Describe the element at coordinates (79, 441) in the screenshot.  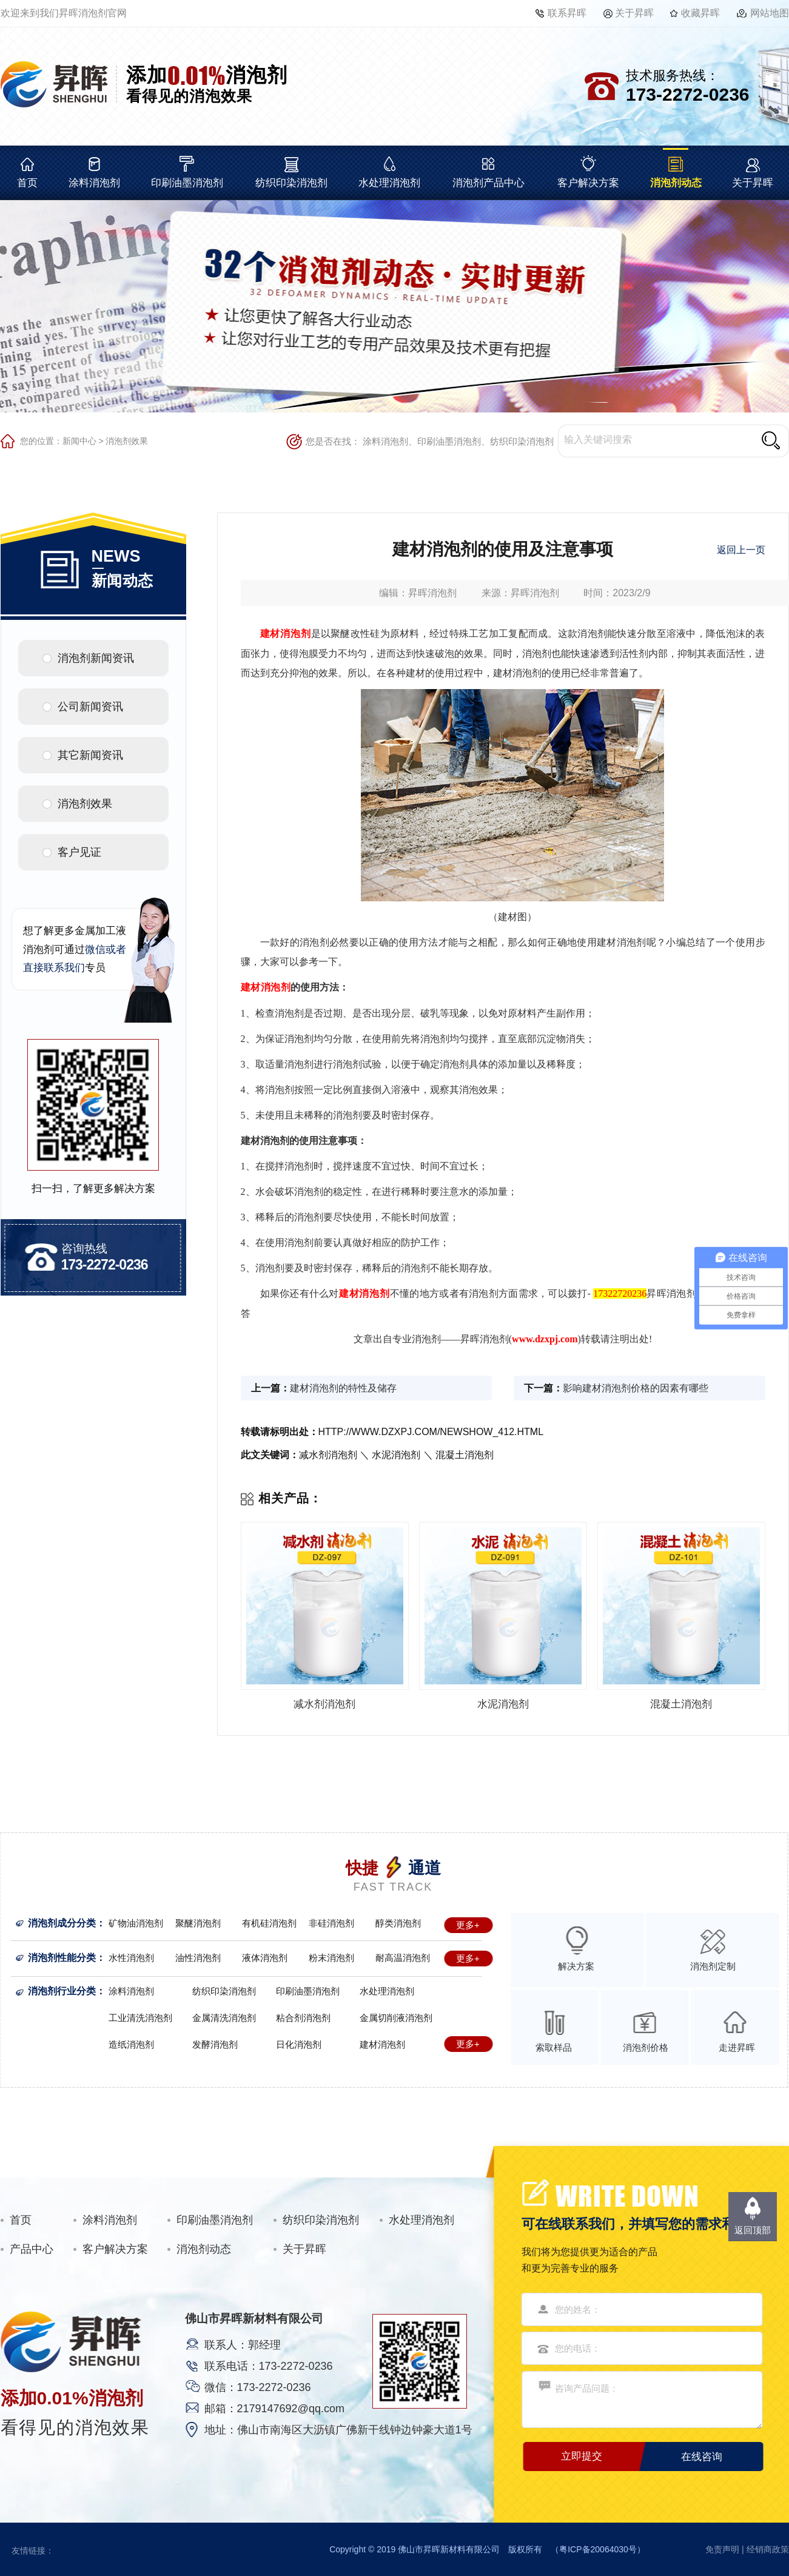
I see `新闻中心` at that location.